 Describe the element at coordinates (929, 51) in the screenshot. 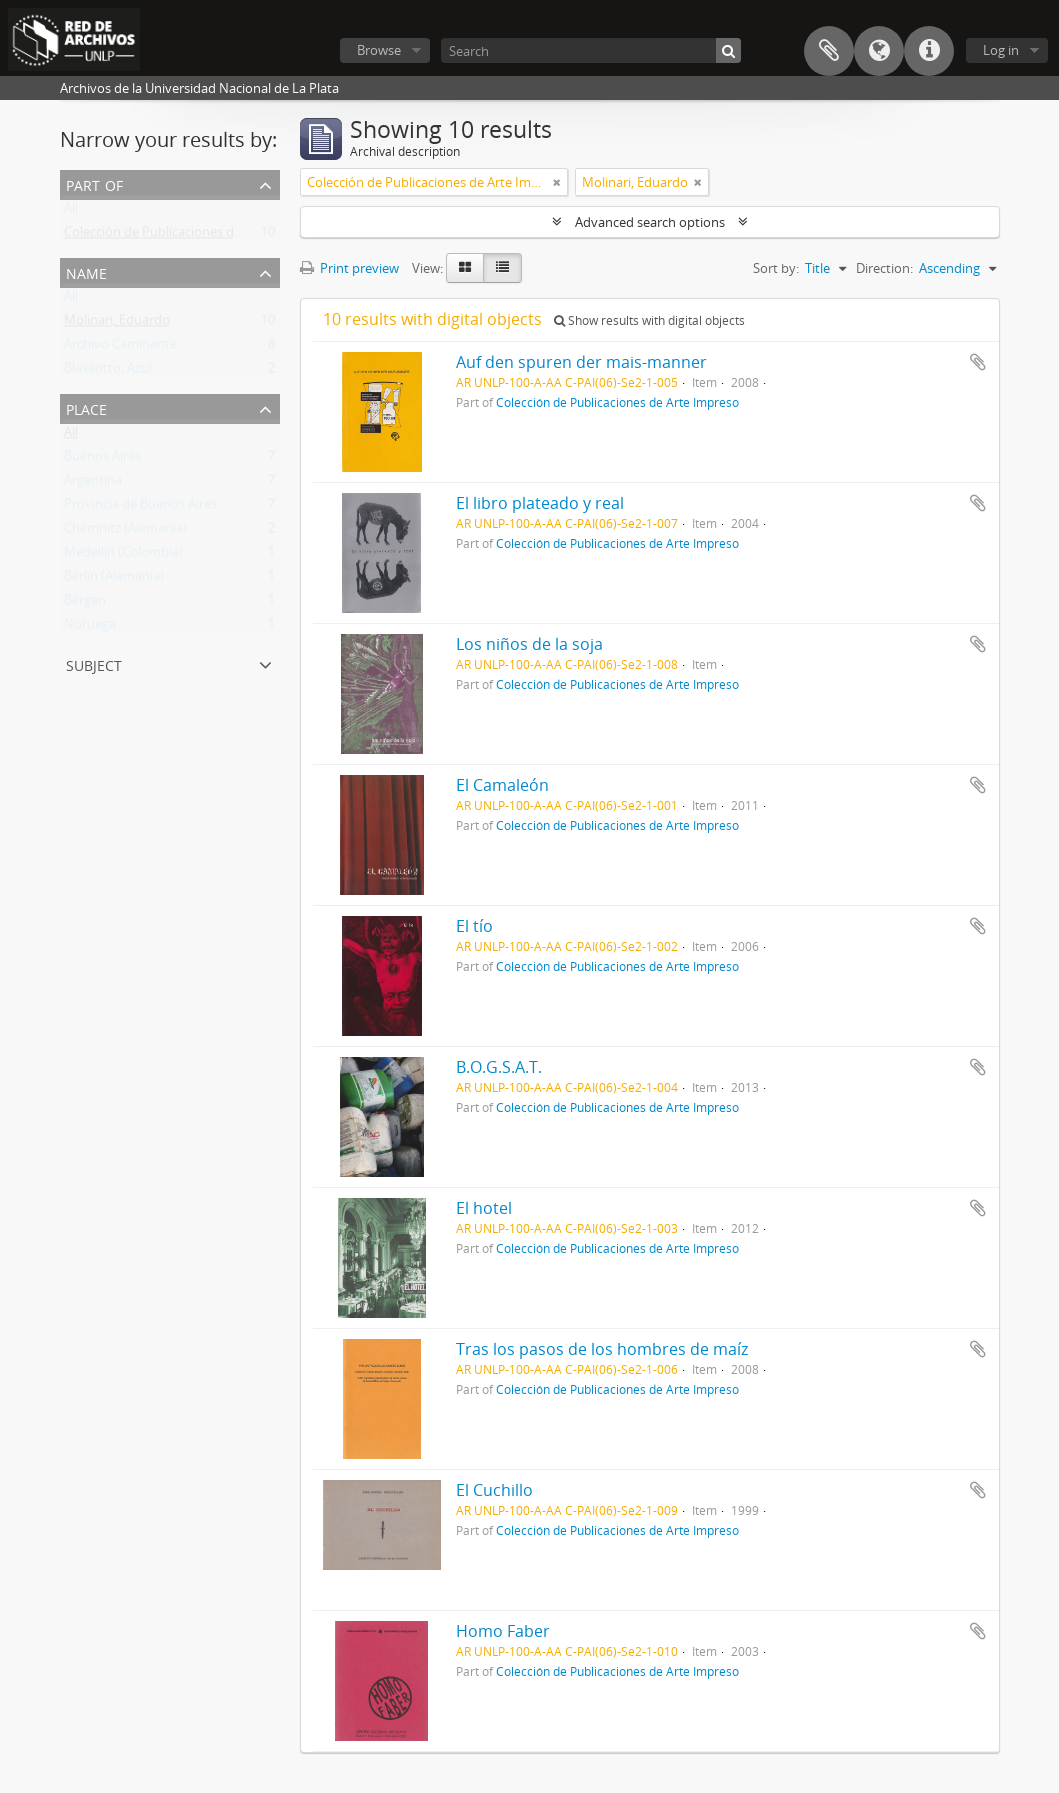

I see `Quick links` at that location.